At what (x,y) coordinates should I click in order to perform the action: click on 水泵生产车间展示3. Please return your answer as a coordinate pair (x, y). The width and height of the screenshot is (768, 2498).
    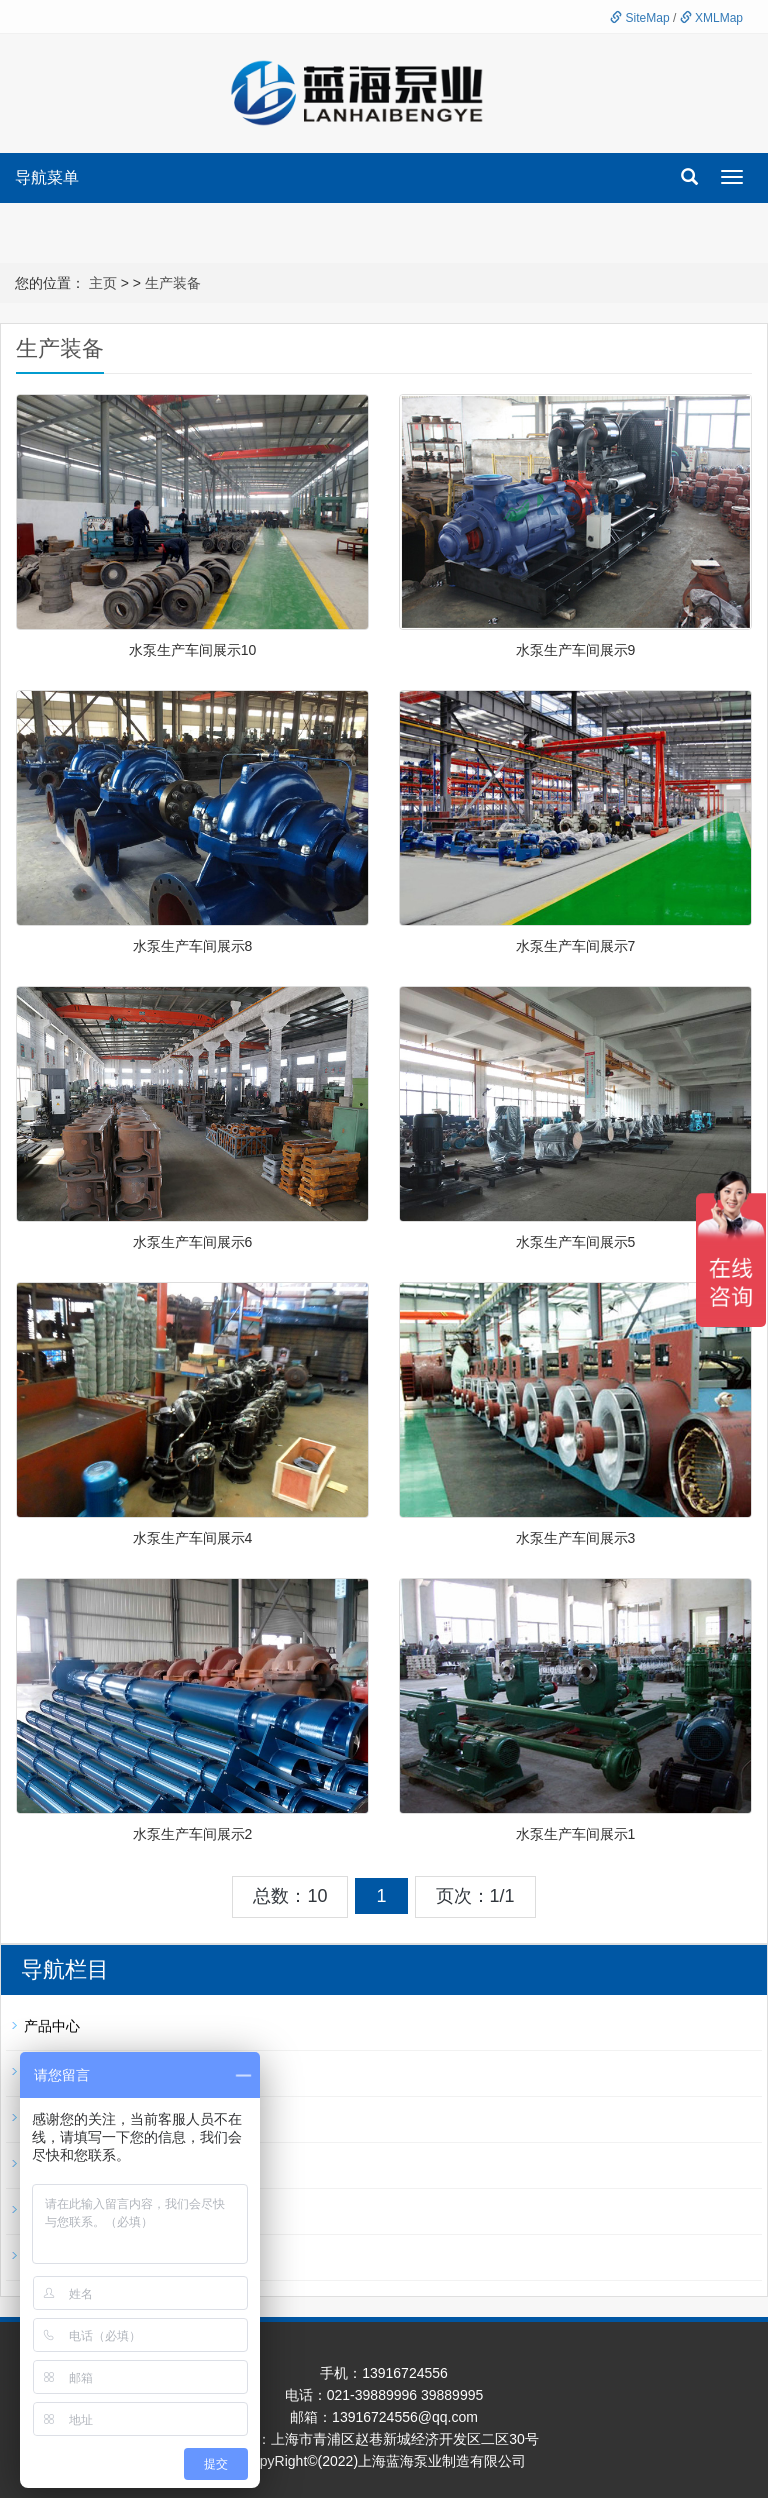
    Looking at the image, I should click on (576, 1538).